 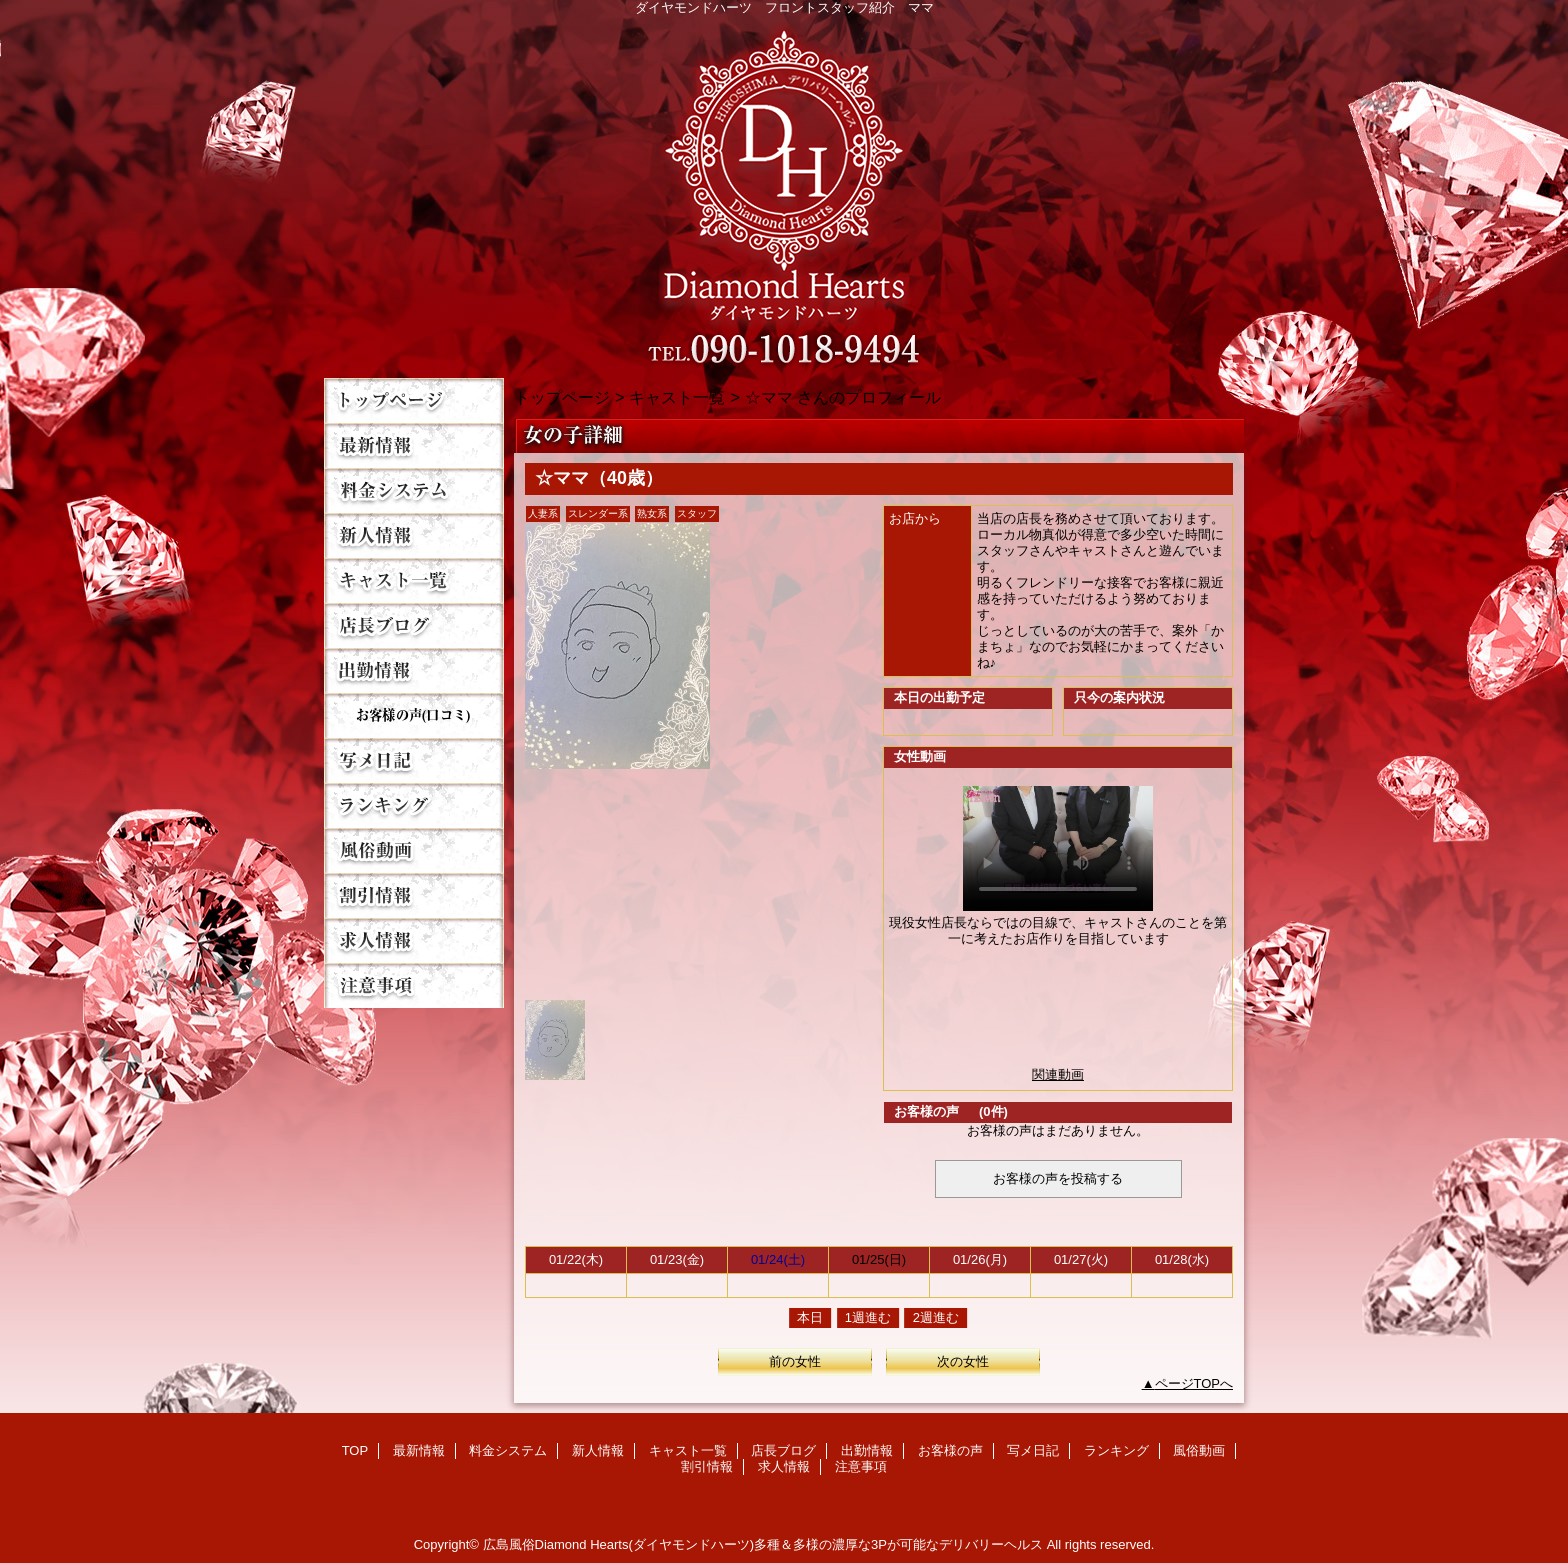 What do you see at coordinates (414, 625) in the screenshot?
I see `店長ブログ` at bounding box center [414, 625].